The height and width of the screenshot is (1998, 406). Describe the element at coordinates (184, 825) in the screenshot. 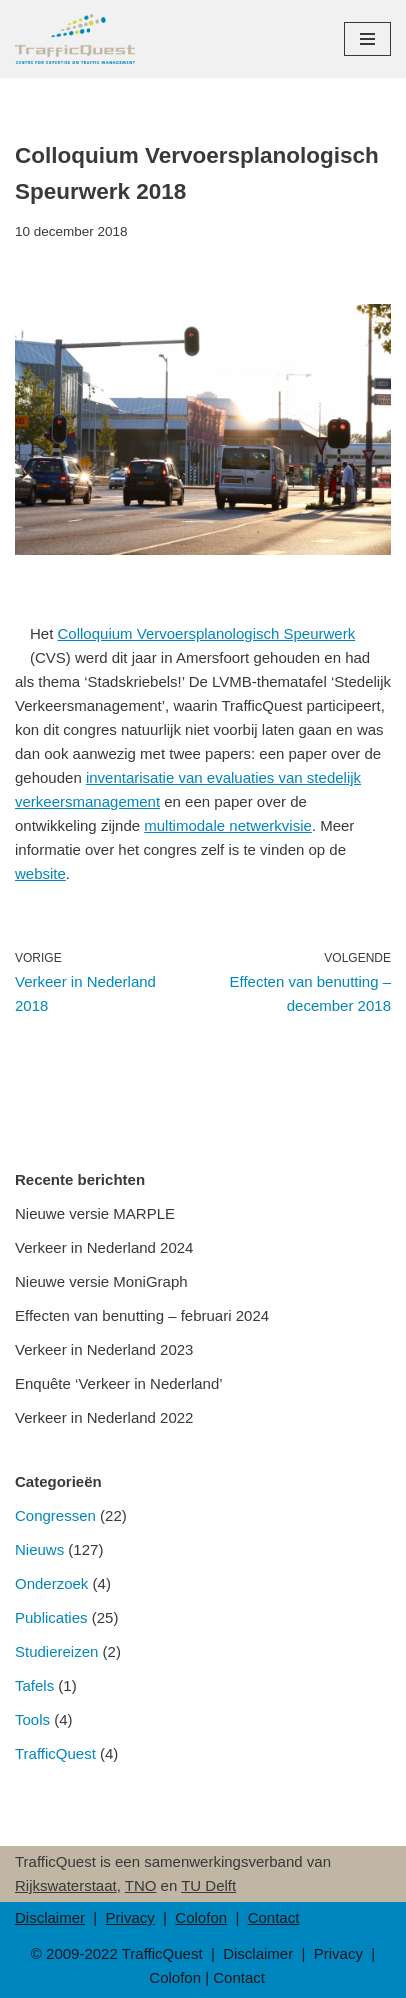

I see `multimodale` at that location.